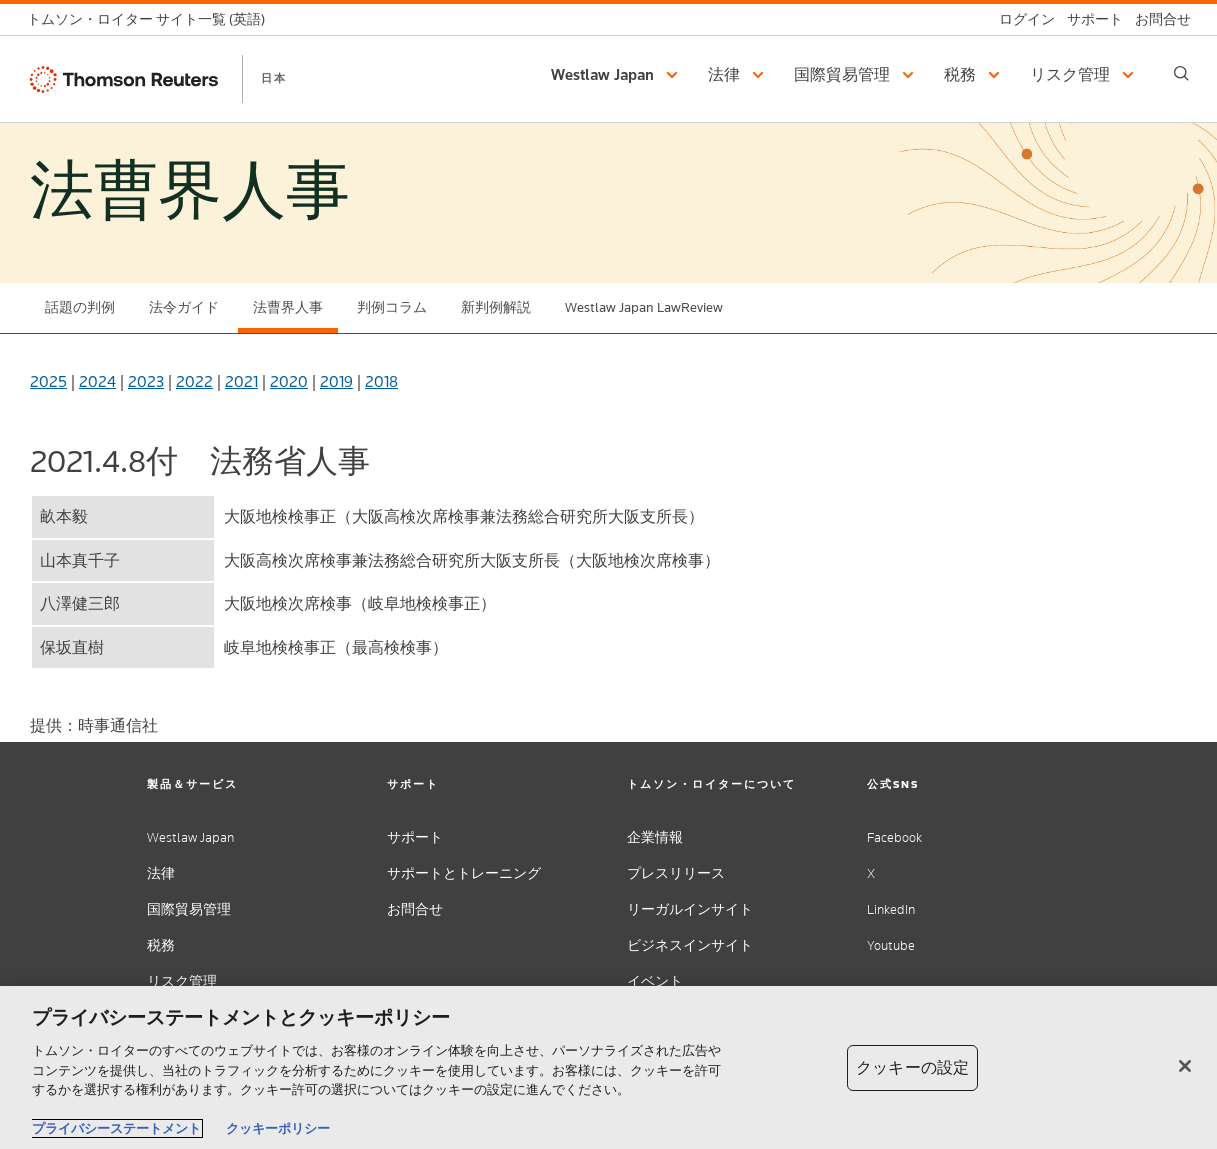 This screenshot has width=1217, height=1149. What do you see at coordinates (194, 381) in the screenshot?
I see `2022` at bounding box center [194, 381].